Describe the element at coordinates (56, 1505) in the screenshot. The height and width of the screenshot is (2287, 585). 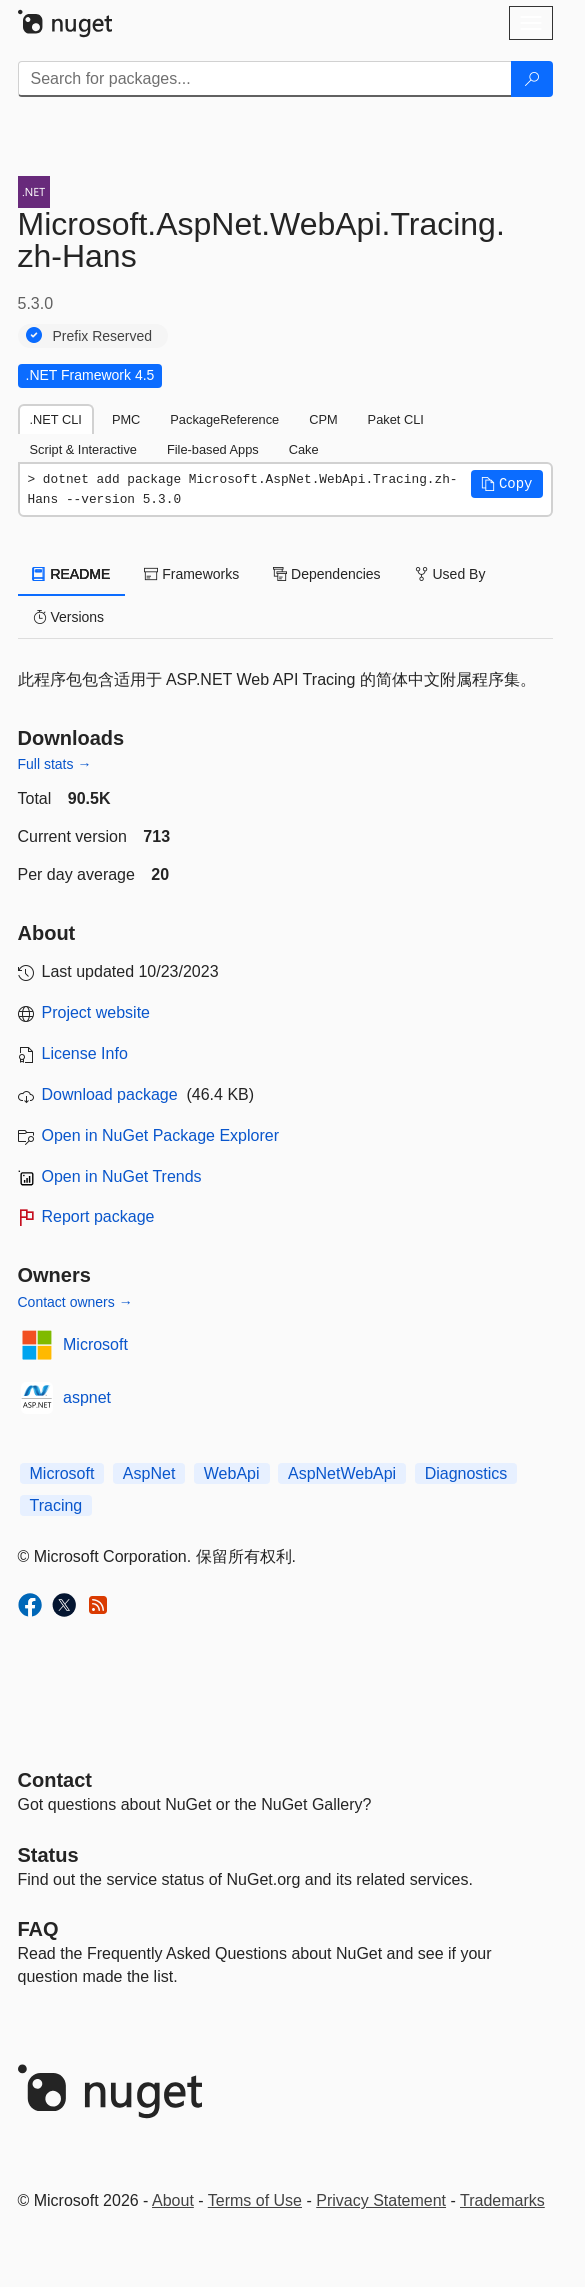
I see `Tracing` at that location.